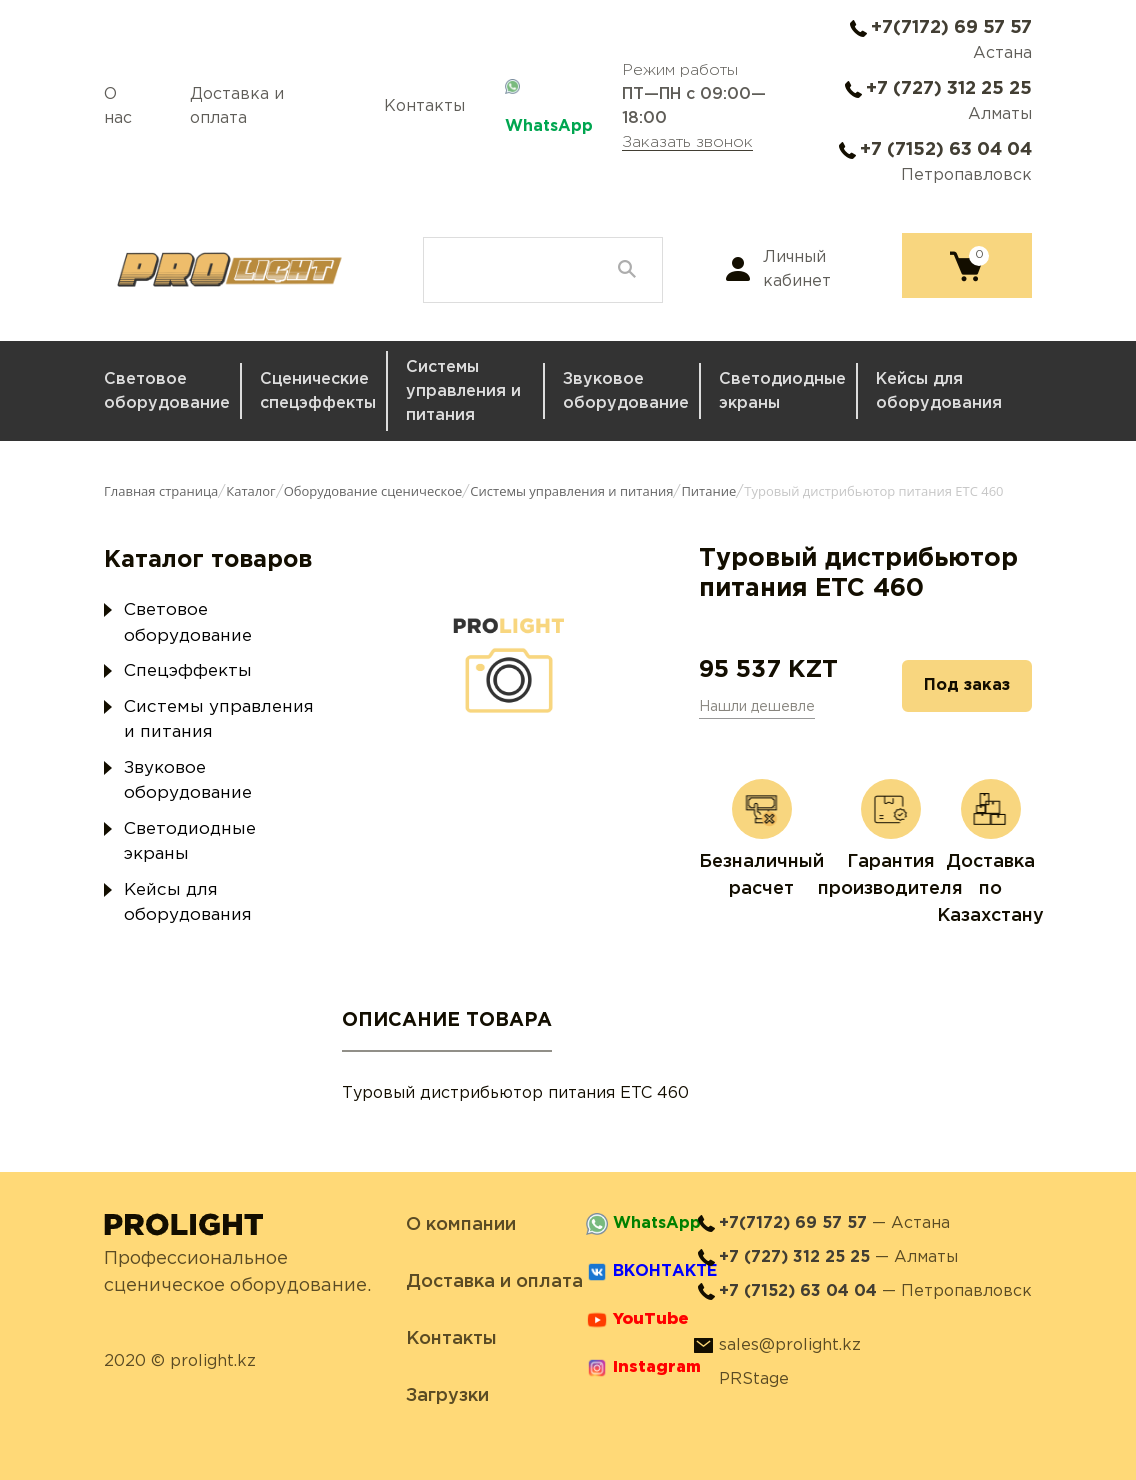  What do you see at coordinates (951, 28) in the screenshot?
I see `+7(7172) 69 57 57` at bounding box center [951, 28].